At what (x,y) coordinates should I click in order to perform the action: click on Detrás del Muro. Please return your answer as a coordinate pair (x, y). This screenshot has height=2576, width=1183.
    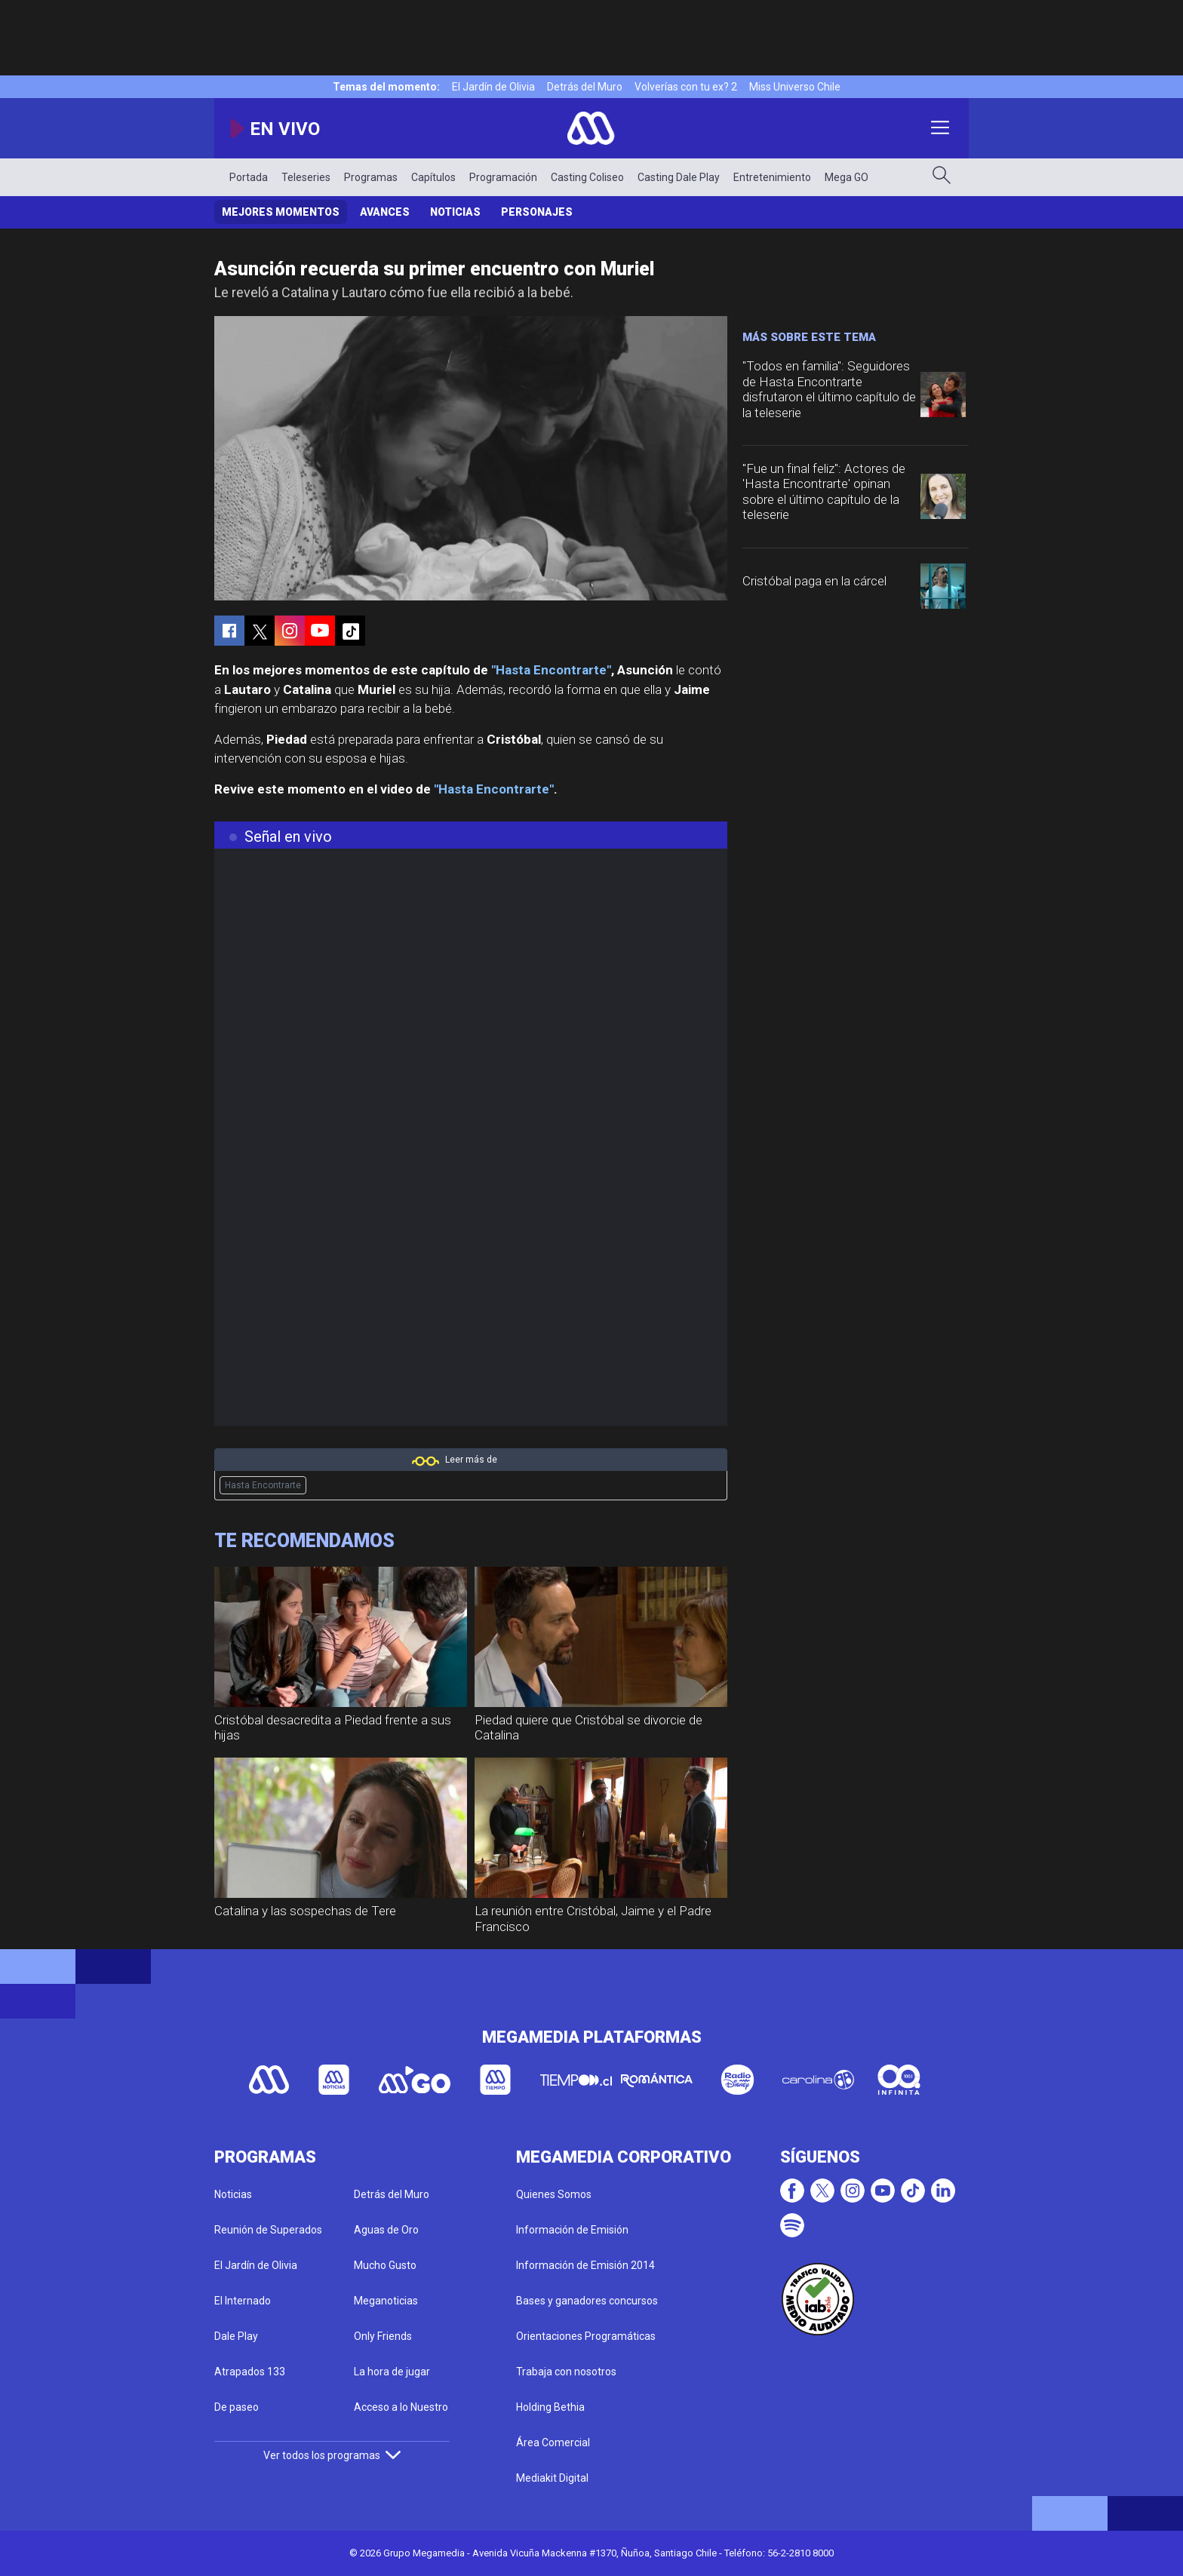
    Looking at the image, I should click on (584, 87).